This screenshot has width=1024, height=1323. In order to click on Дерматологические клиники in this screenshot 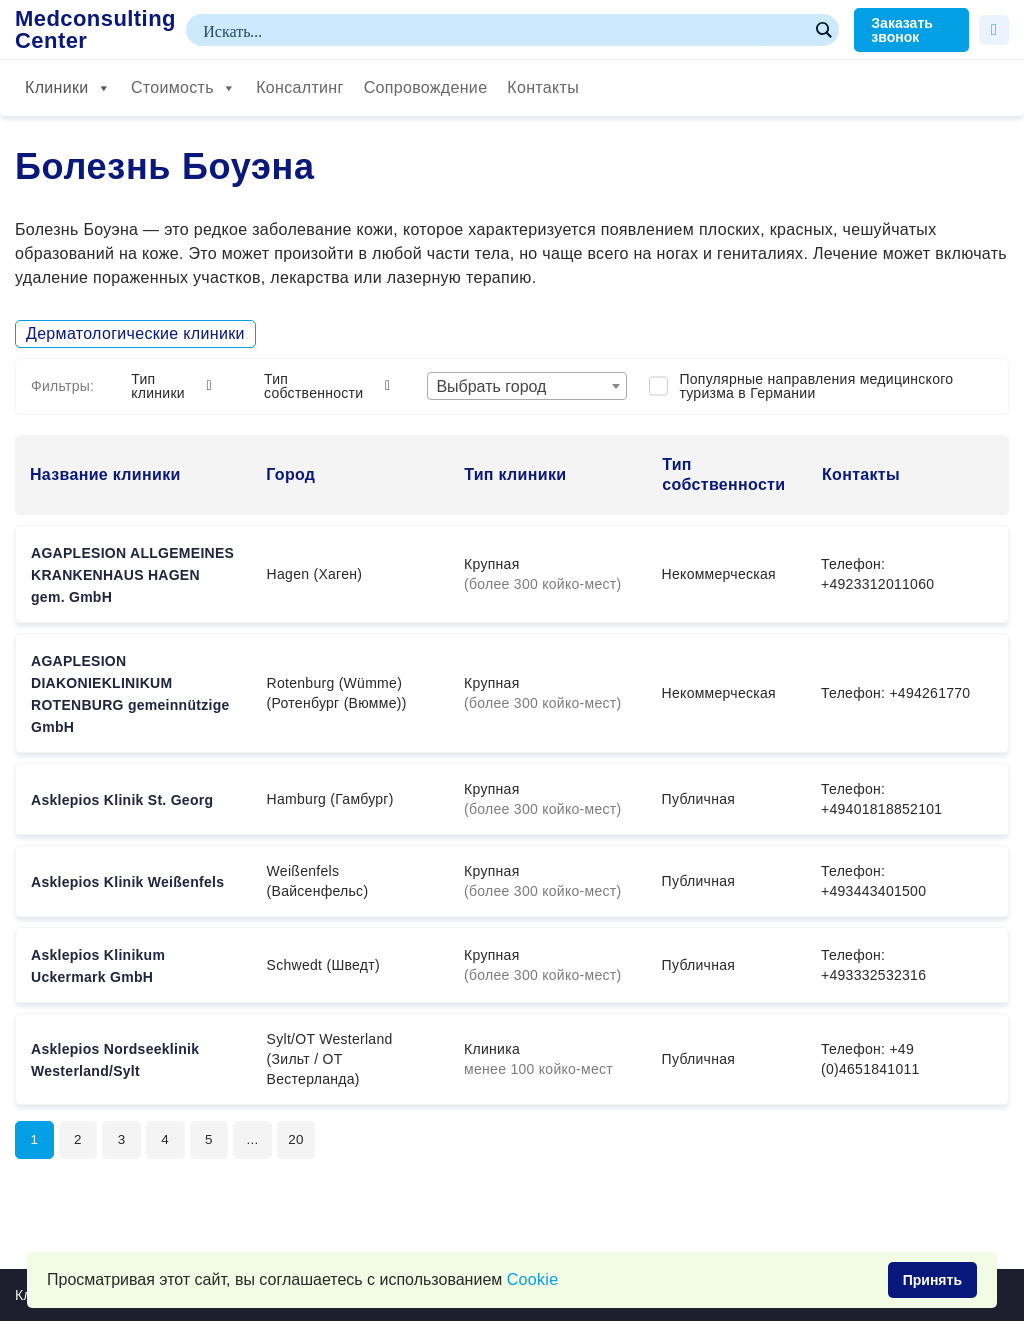, I will do `click(135, 333)`.